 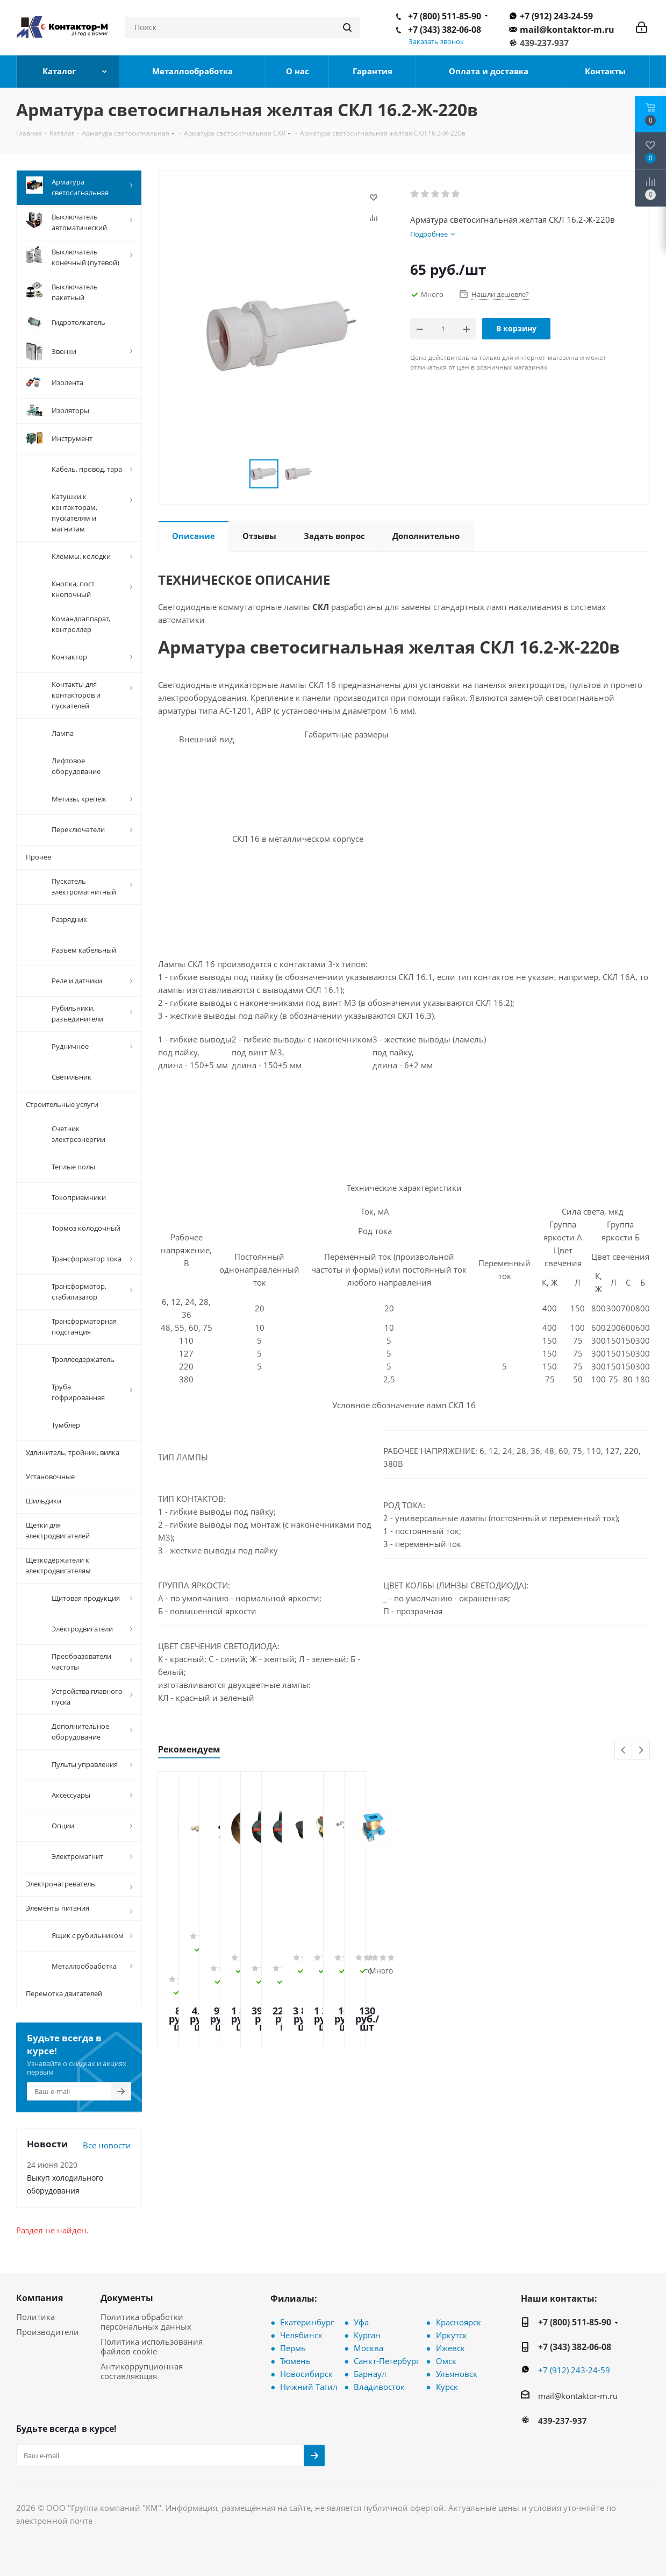 What do you see at coordinates (309, 2386) in the screenshot?
I see `Нижний Тагил` at bounding box center [309, 2386].